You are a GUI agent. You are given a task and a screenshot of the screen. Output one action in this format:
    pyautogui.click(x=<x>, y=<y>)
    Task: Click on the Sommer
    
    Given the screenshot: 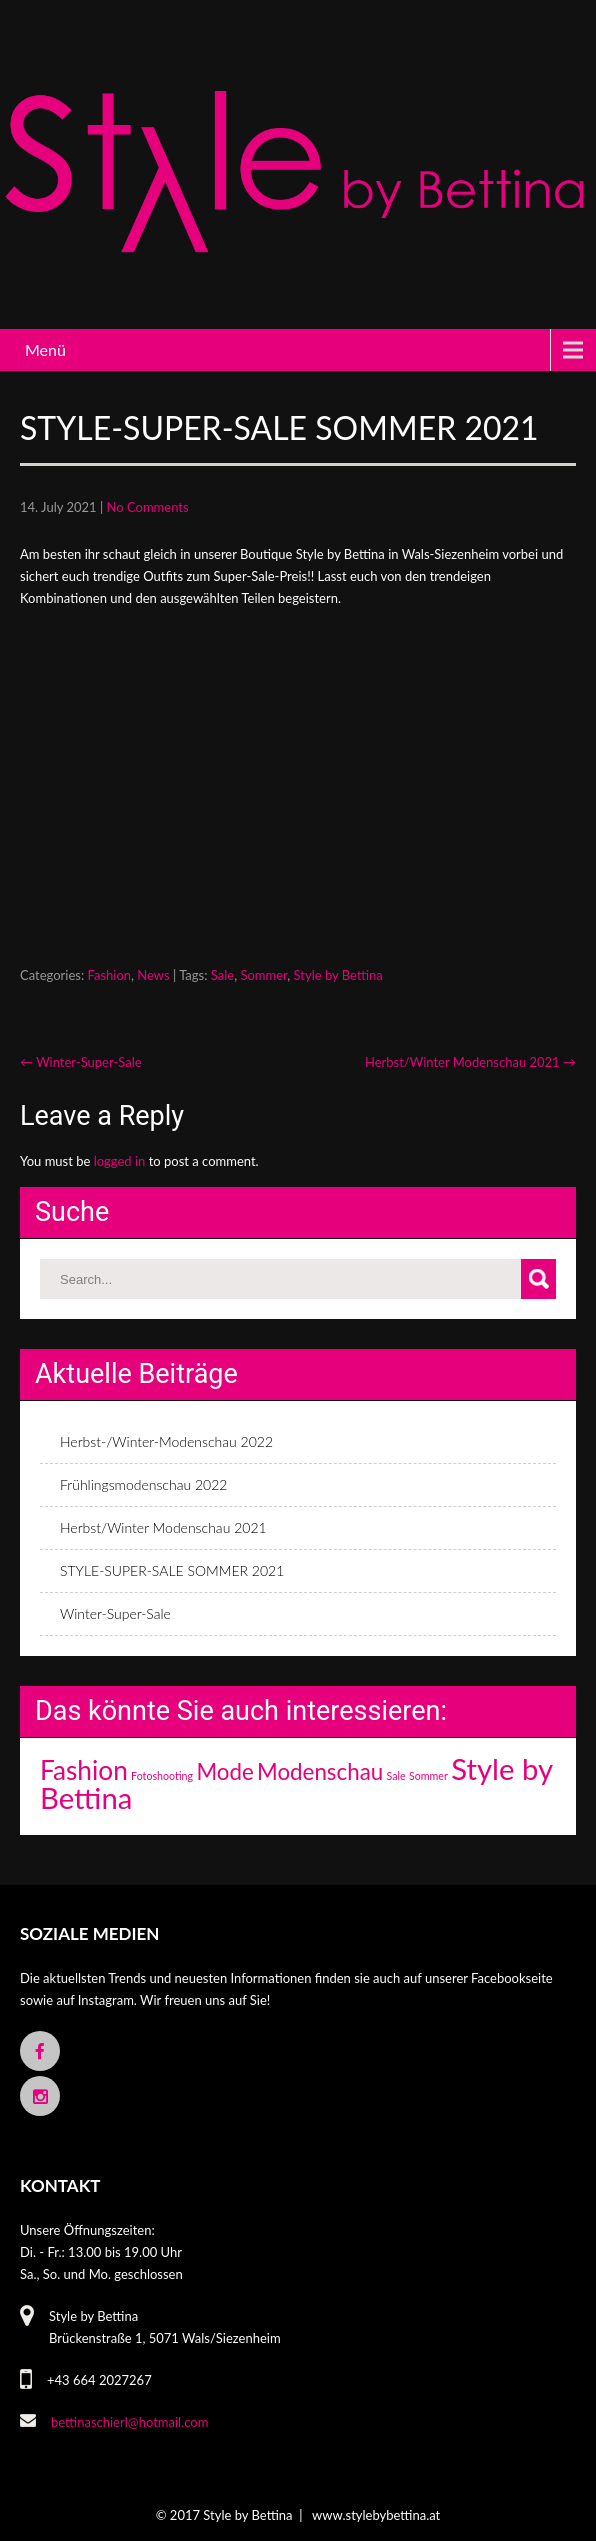 What is the action you would take?
    pyautogui.click(x=263, y=975)
    